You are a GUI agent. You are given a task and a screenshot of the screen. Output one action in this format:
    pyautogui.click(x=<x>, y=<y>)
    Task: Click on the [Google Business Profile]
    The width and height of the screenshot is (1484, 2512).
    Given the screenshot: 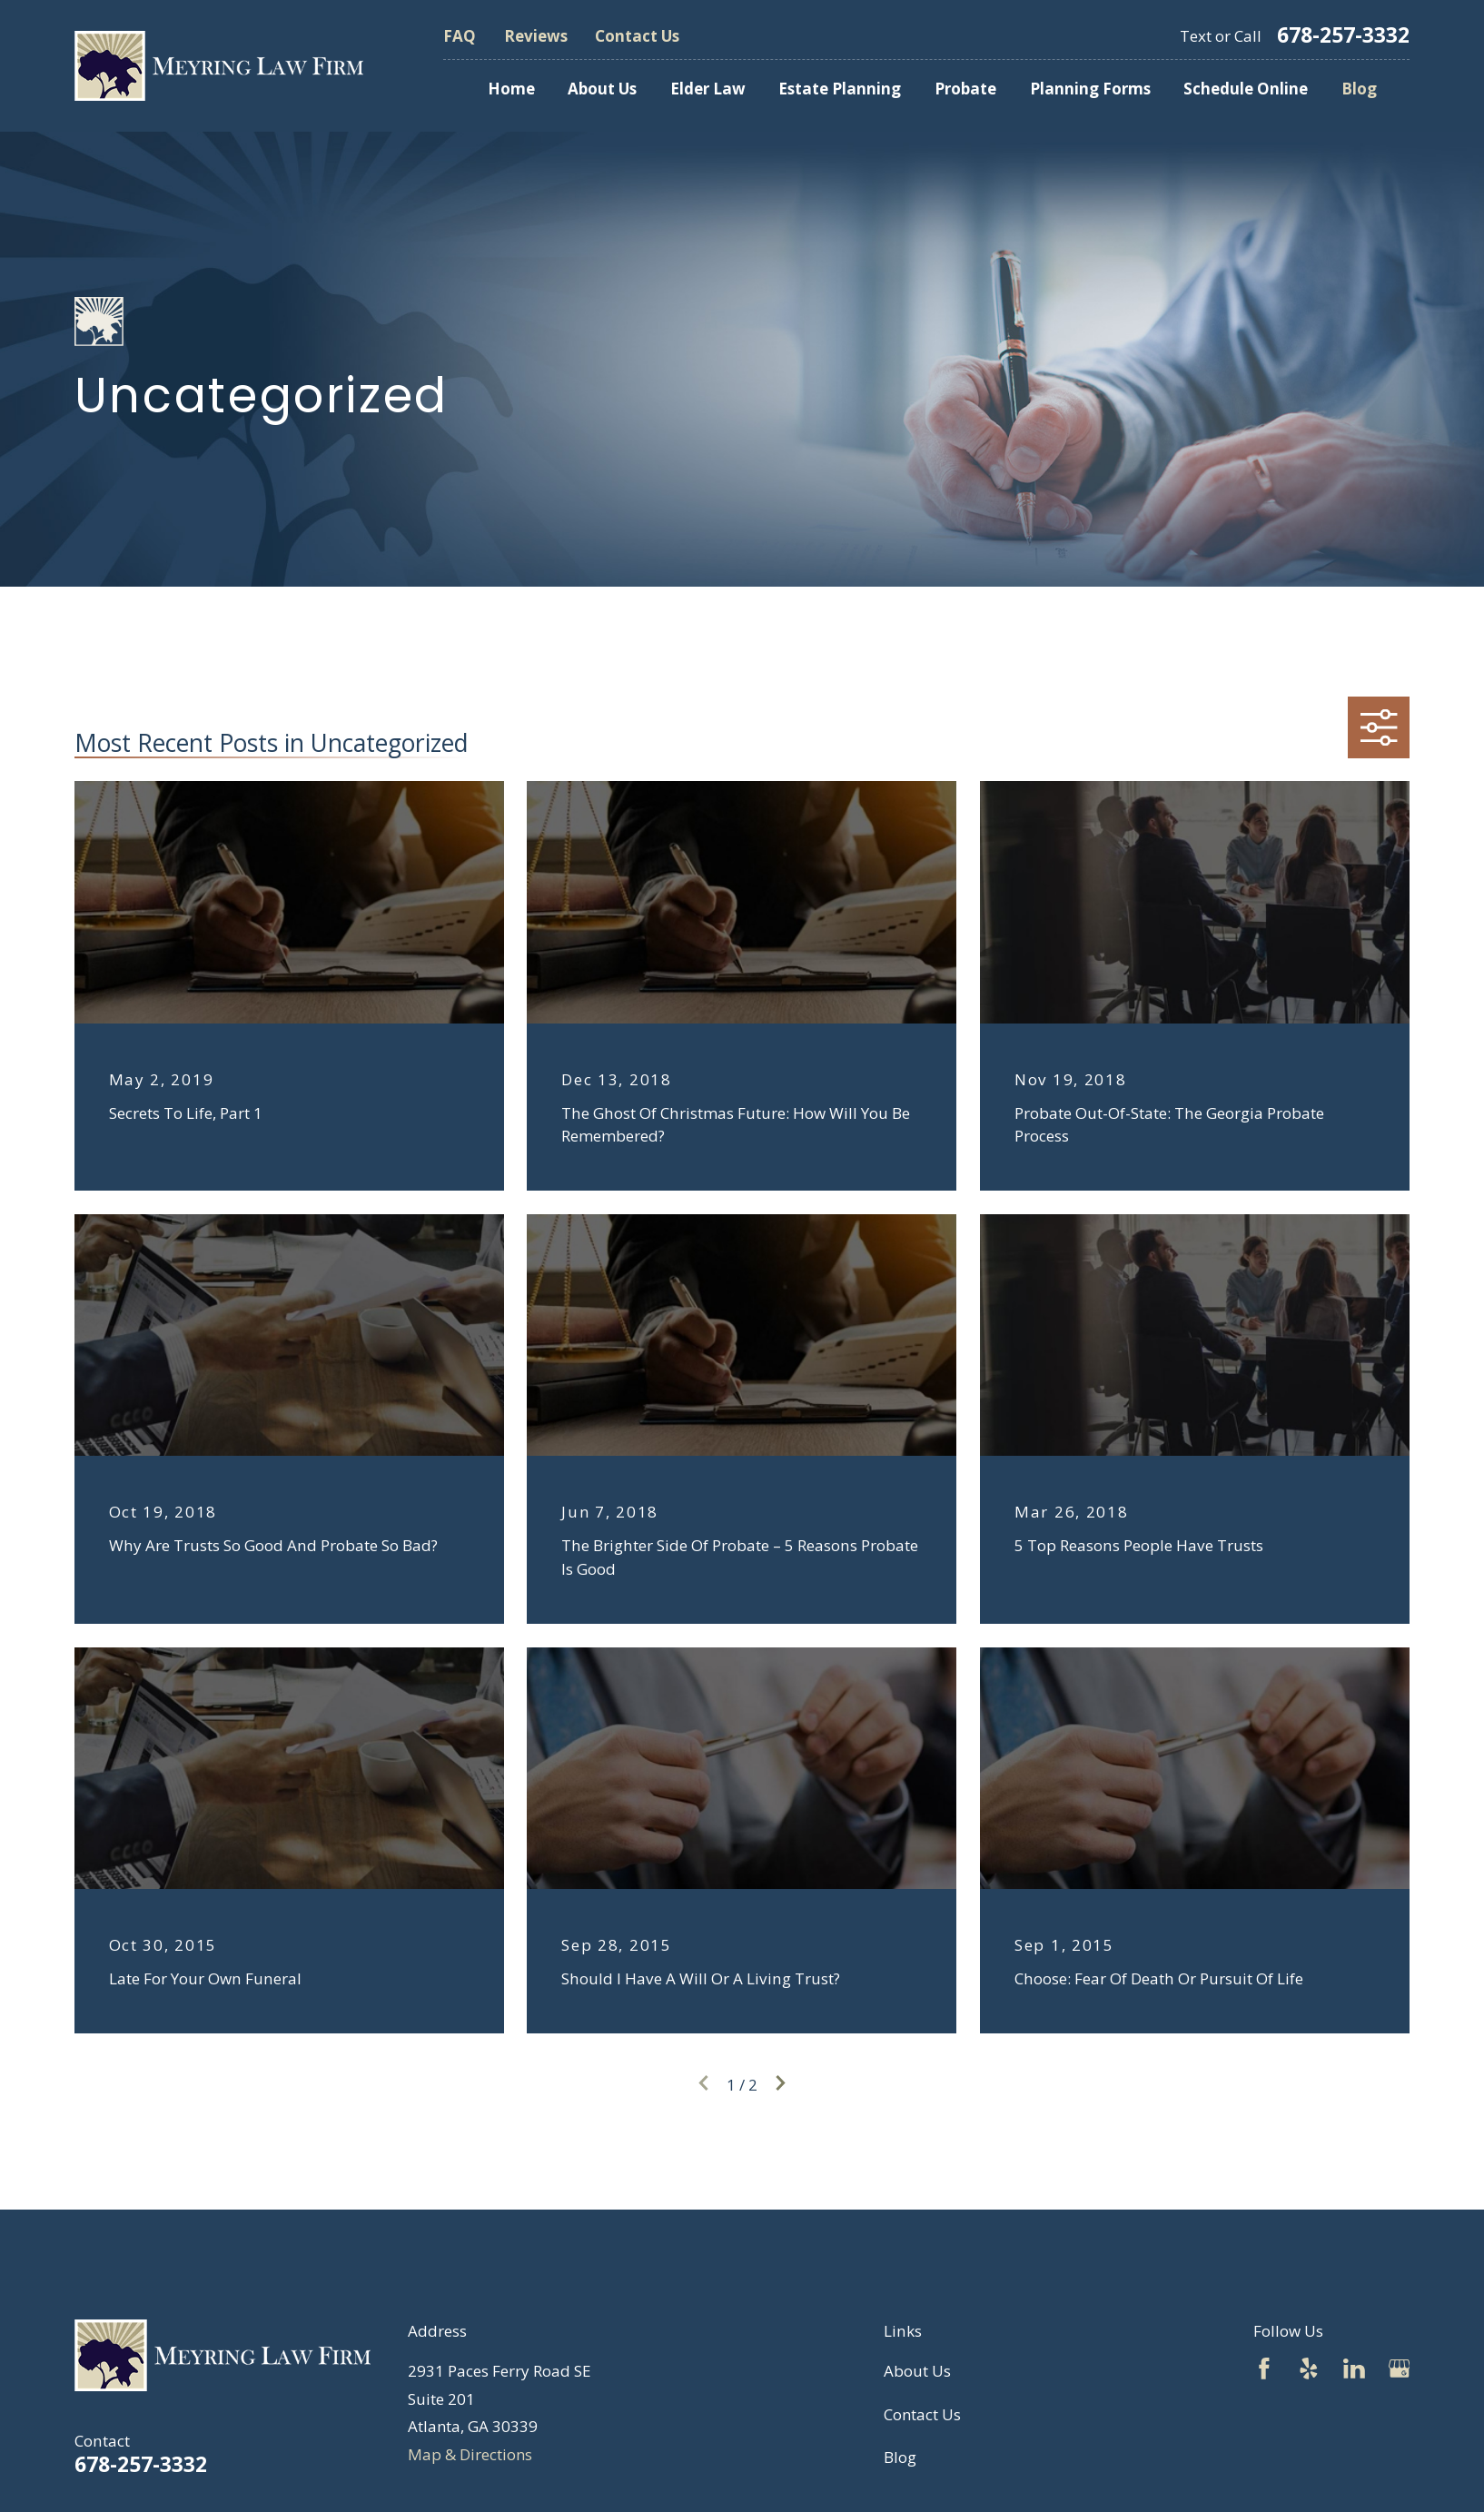 What is the action you would take?
    pyautogui.click(x=1399, y=2368)
    